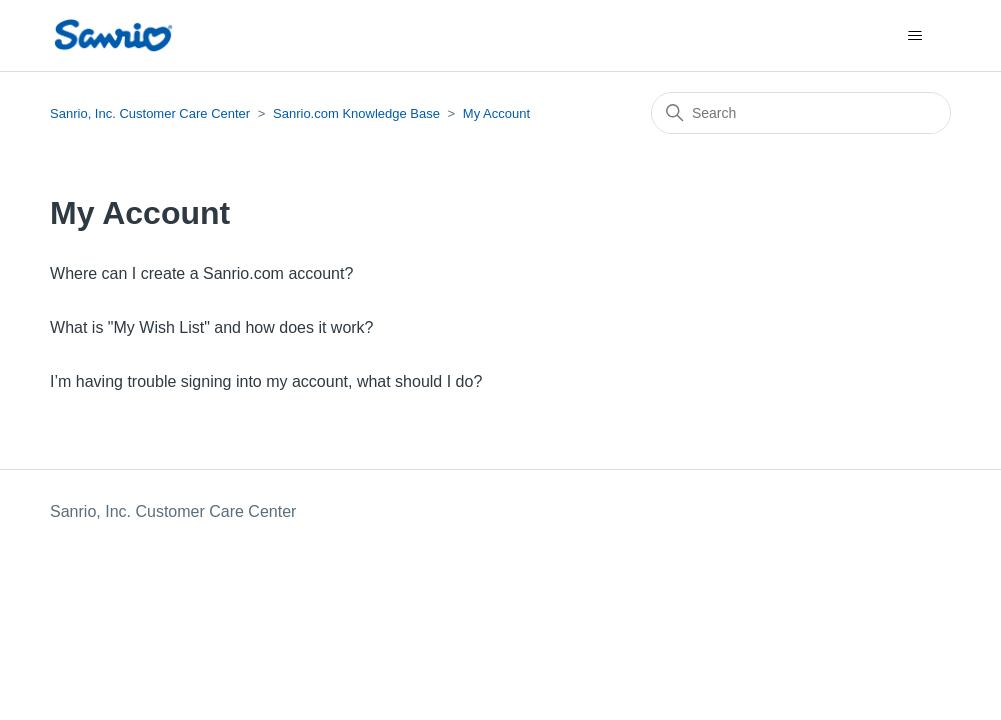 Image resolution: width=1001 pixels, height=720 pixels. Describe the element at coordinates (356, 113) in the screenshot. I see `Sanrio.com Knowledge Base` at that location.